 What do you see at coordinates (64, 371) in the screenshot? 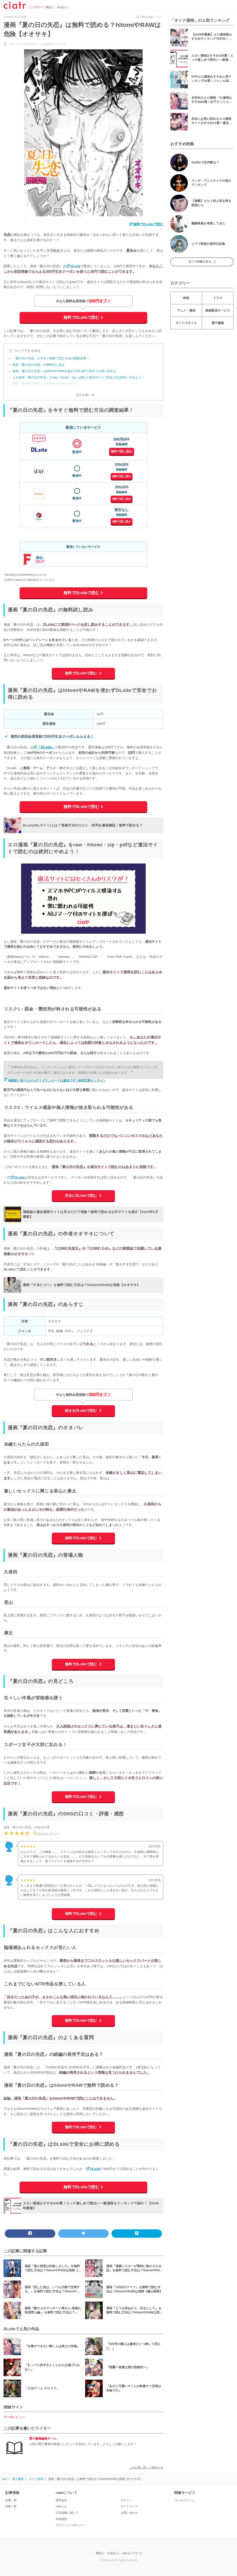
I see `漫画『夏の日の失恋』はhitomiやRAWを使わずDLsiteで安全でお得に読める` at bounding box center [64, 371].